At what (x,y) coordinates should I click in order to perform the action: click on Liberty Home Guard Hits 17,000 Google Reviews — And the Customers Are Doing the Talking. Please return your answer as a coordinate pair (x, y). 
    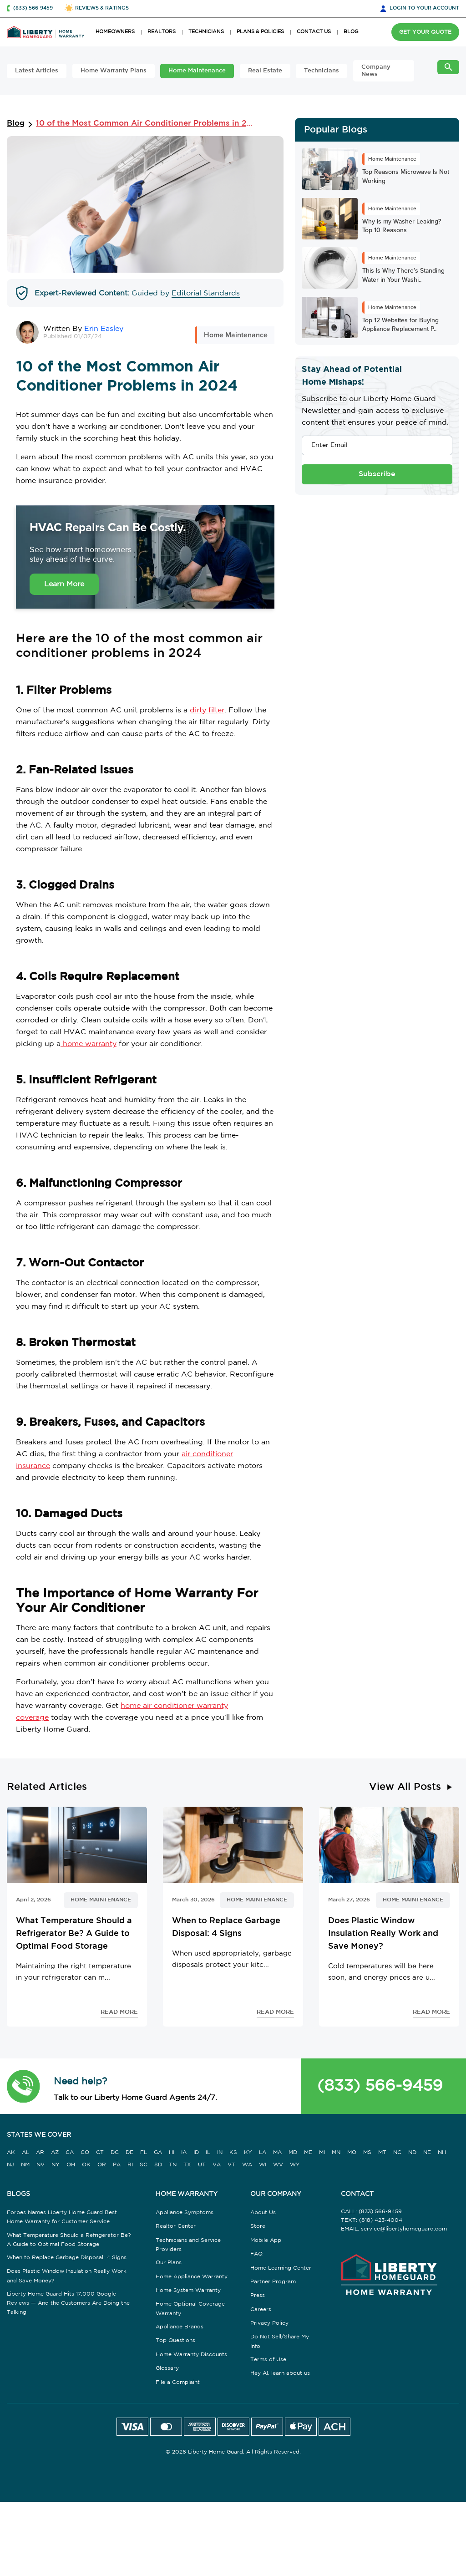
    Looking at the image, I should click on (68, 2303).